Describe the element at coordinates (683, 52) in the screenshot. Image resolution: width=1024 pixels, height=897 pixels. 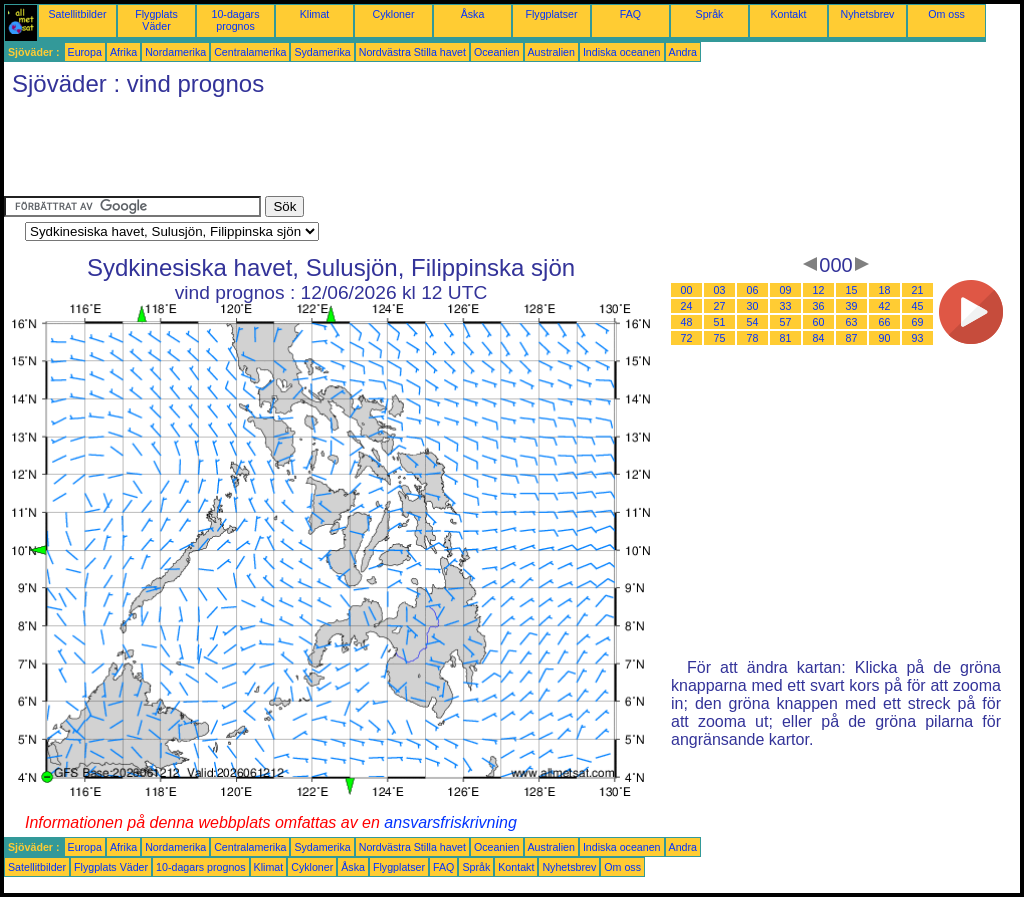
I see `Andra` at that location.